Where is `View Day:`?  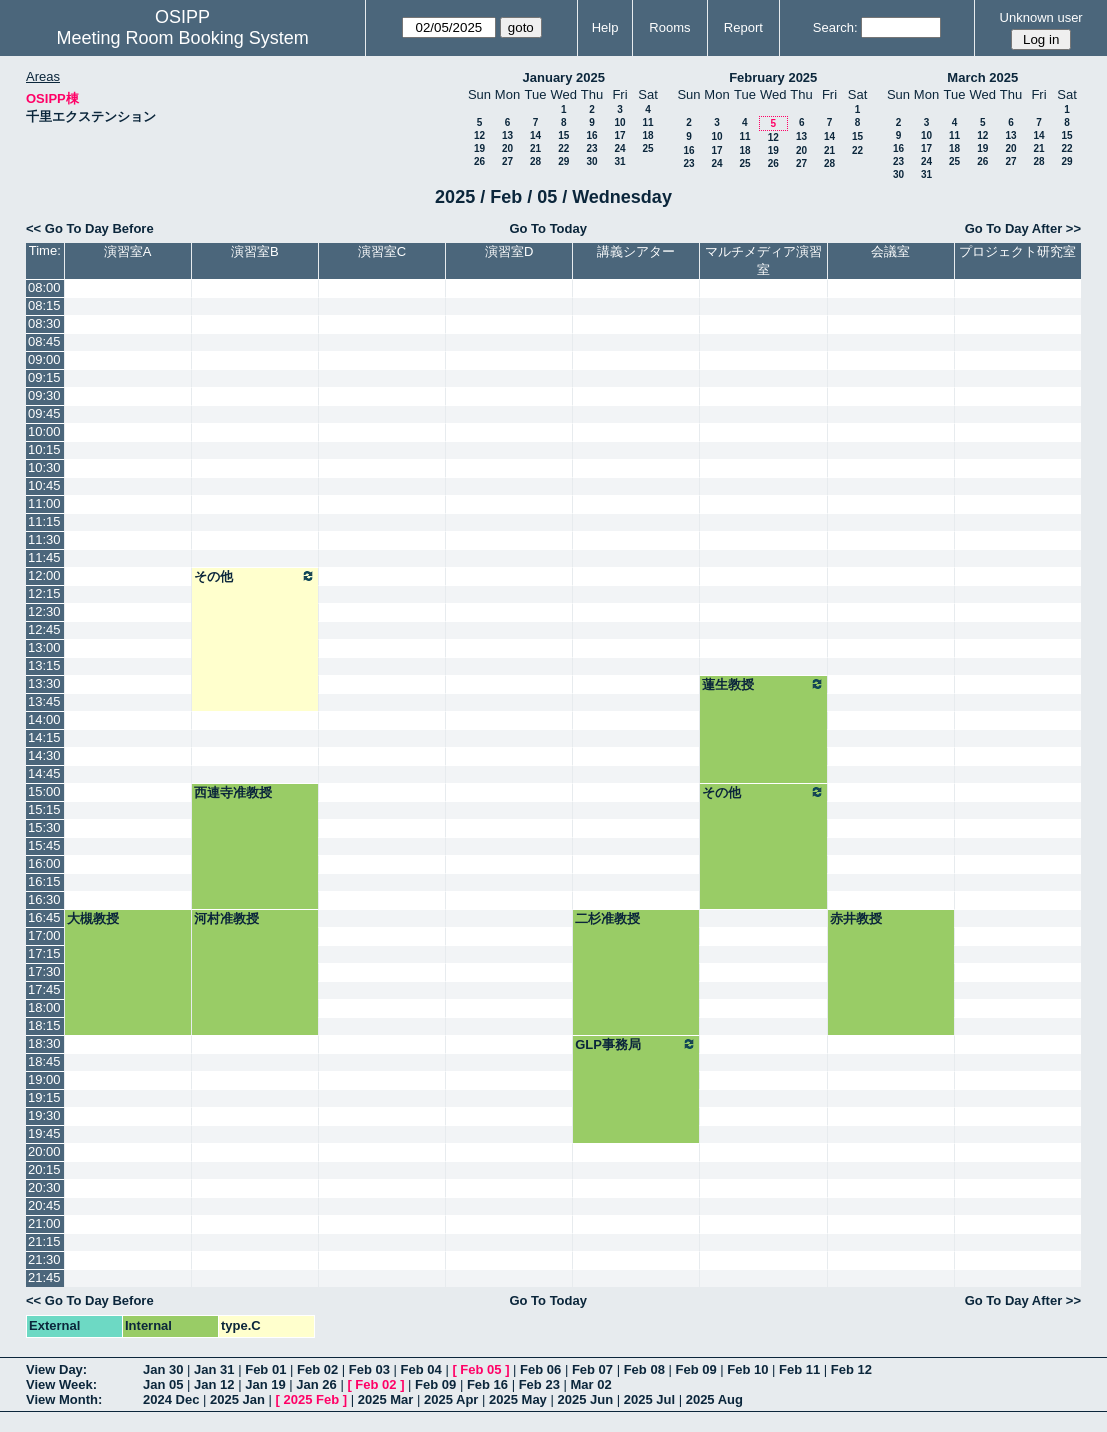 View Day: is located at coordinates (56, 1369).